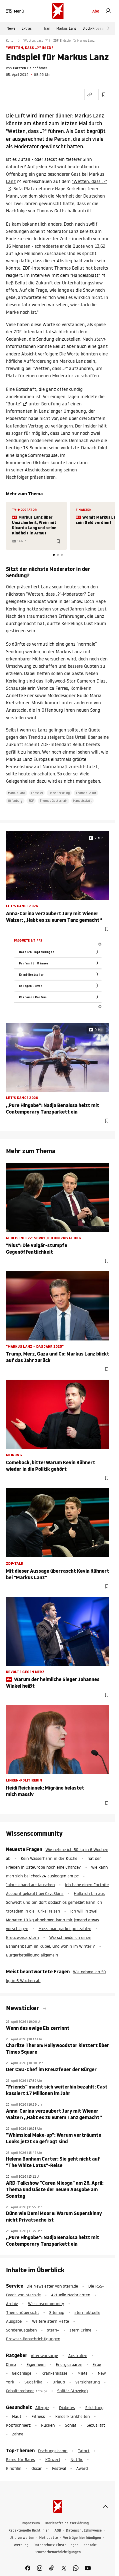 The height and width of the screenshot is (2576, 119). I want to click on Allergie, so click(42, 2407).